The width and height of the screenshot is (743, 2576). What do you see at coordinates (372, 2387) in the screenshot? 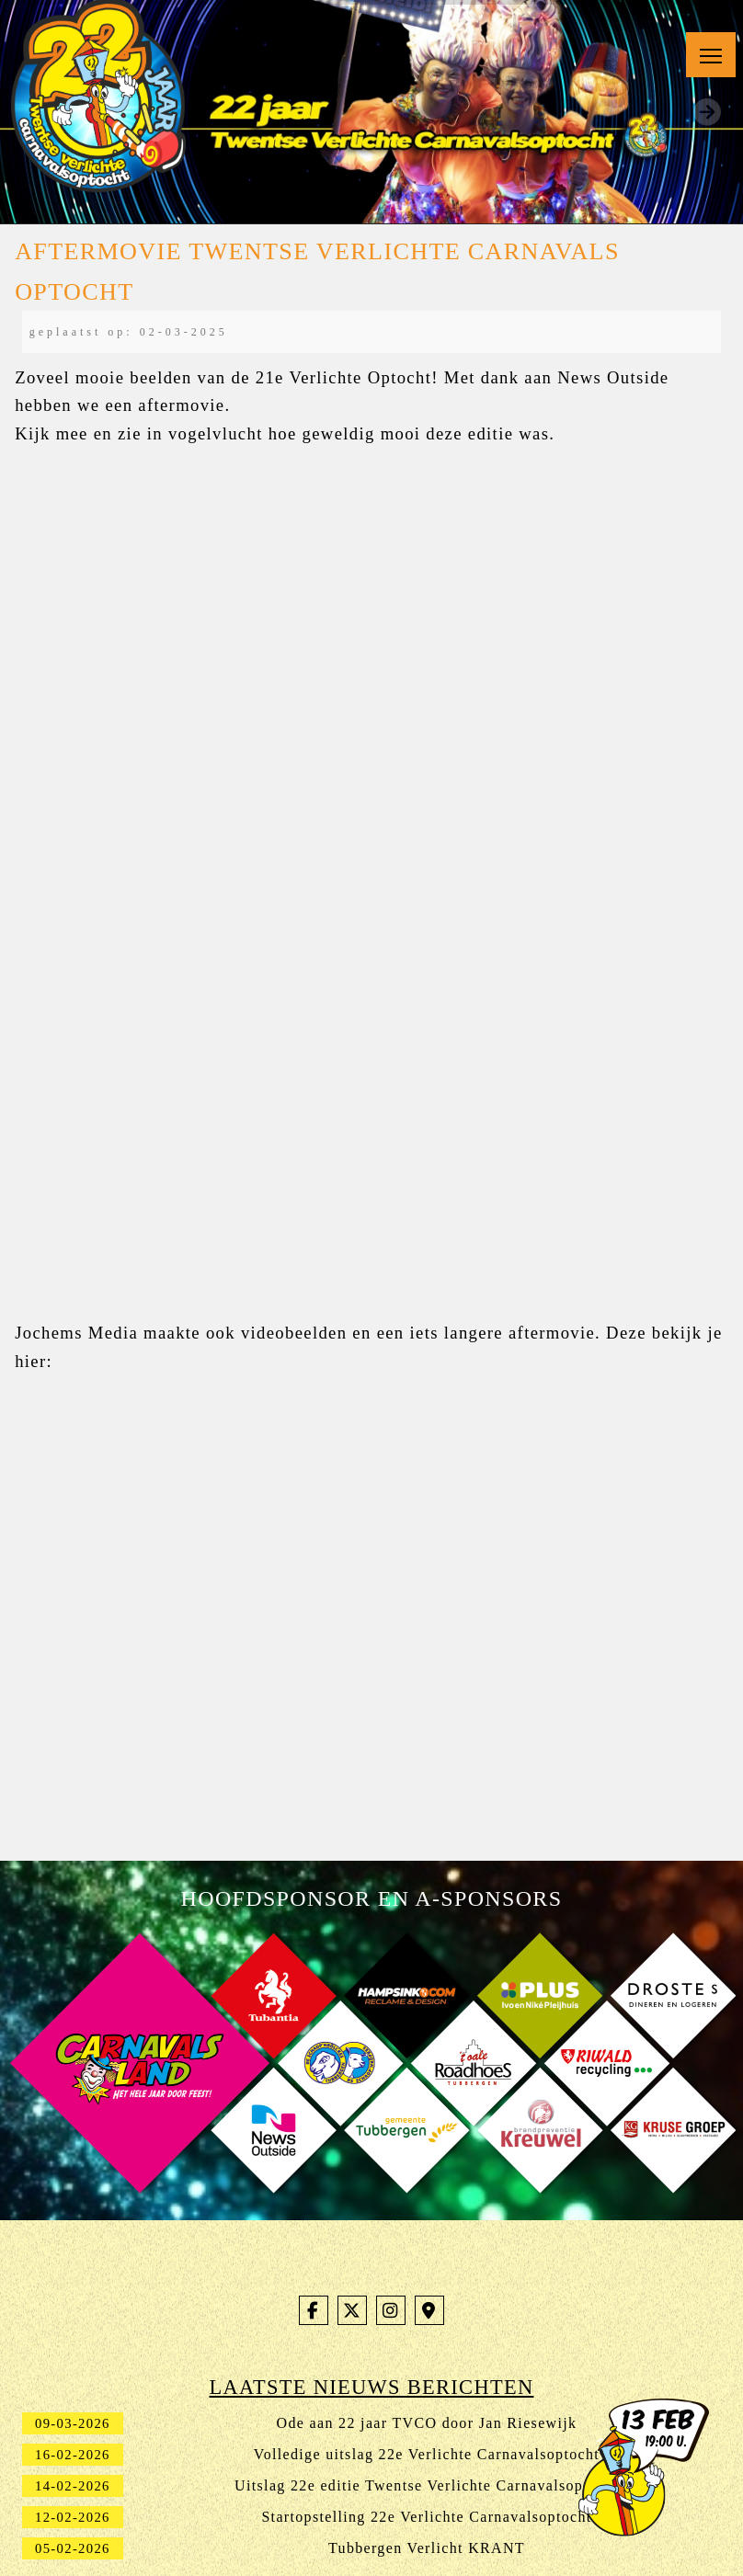
I see `Laatste nieuws berichten` at bounding box center [372, 2387].